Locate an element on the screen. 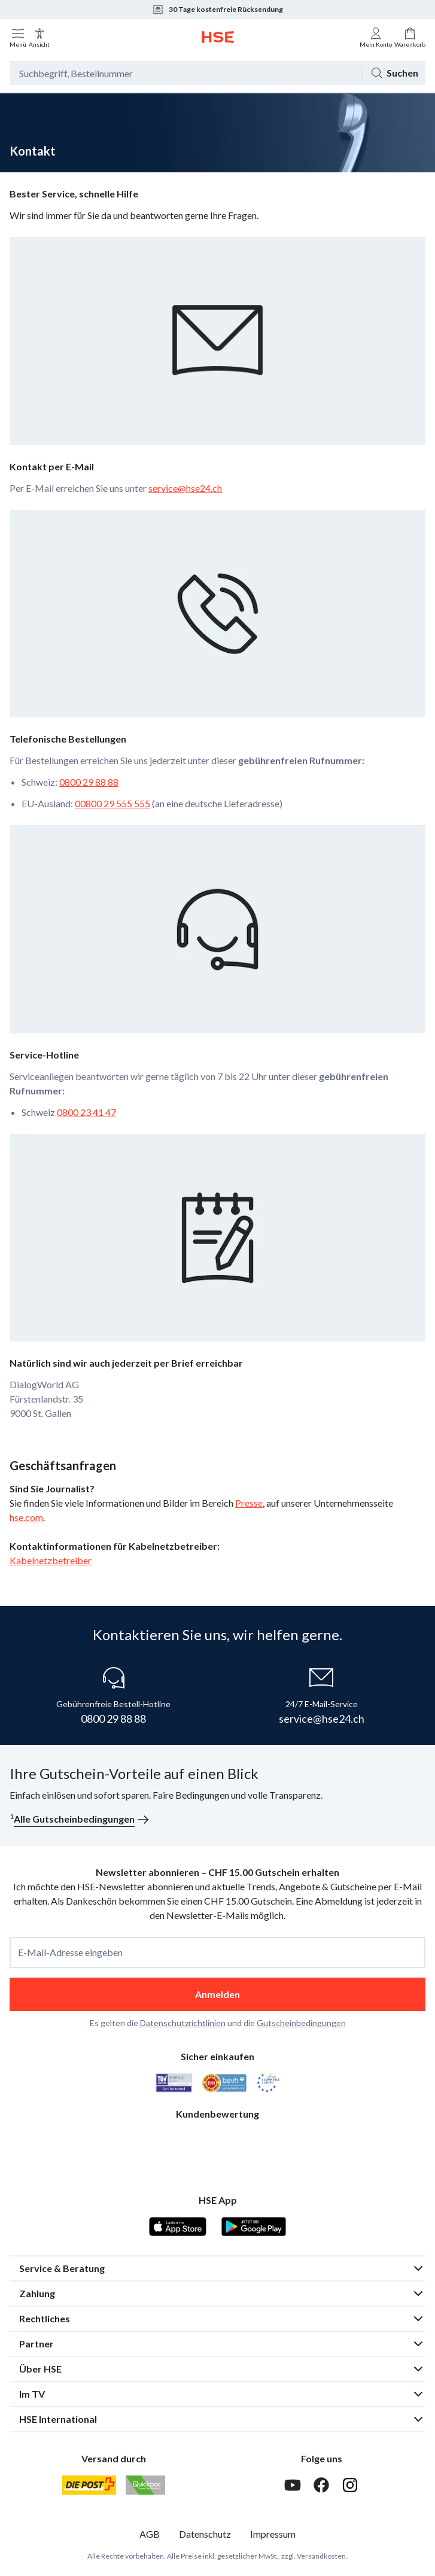  [Suchbegriff oder Bestellnummer] is located at coordinates (185, 73).